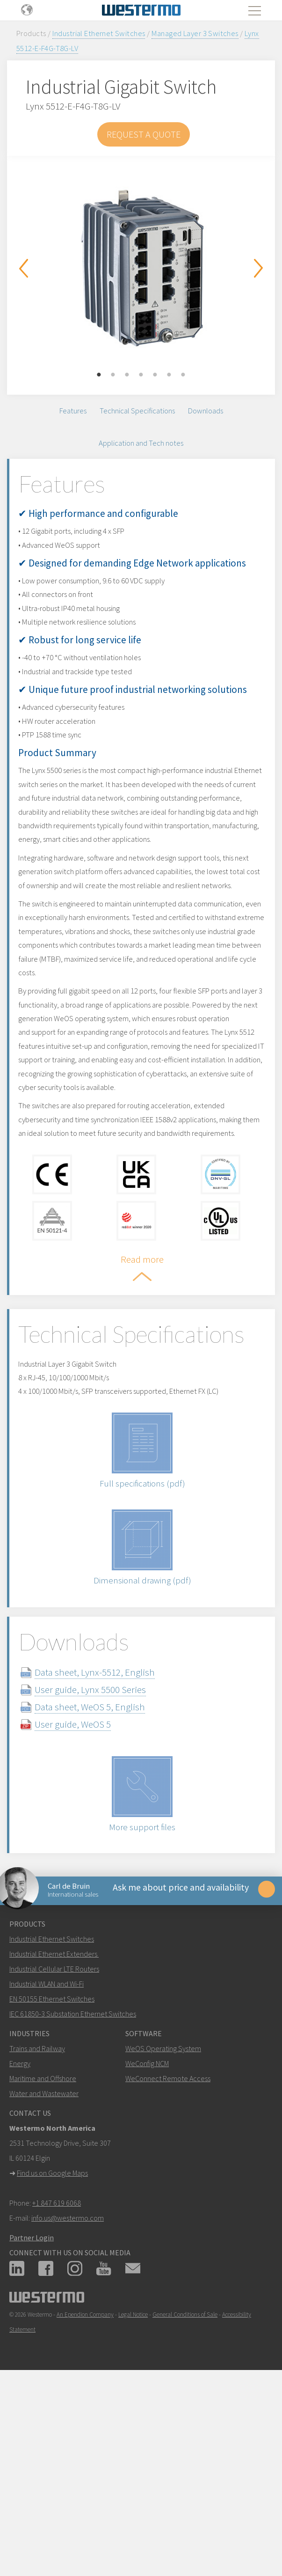 This screenshot has height=2576, width=282. Describe the element at coordinates (184, 2488) in the screenshot. I see `General Conditions of Sale` at that location.